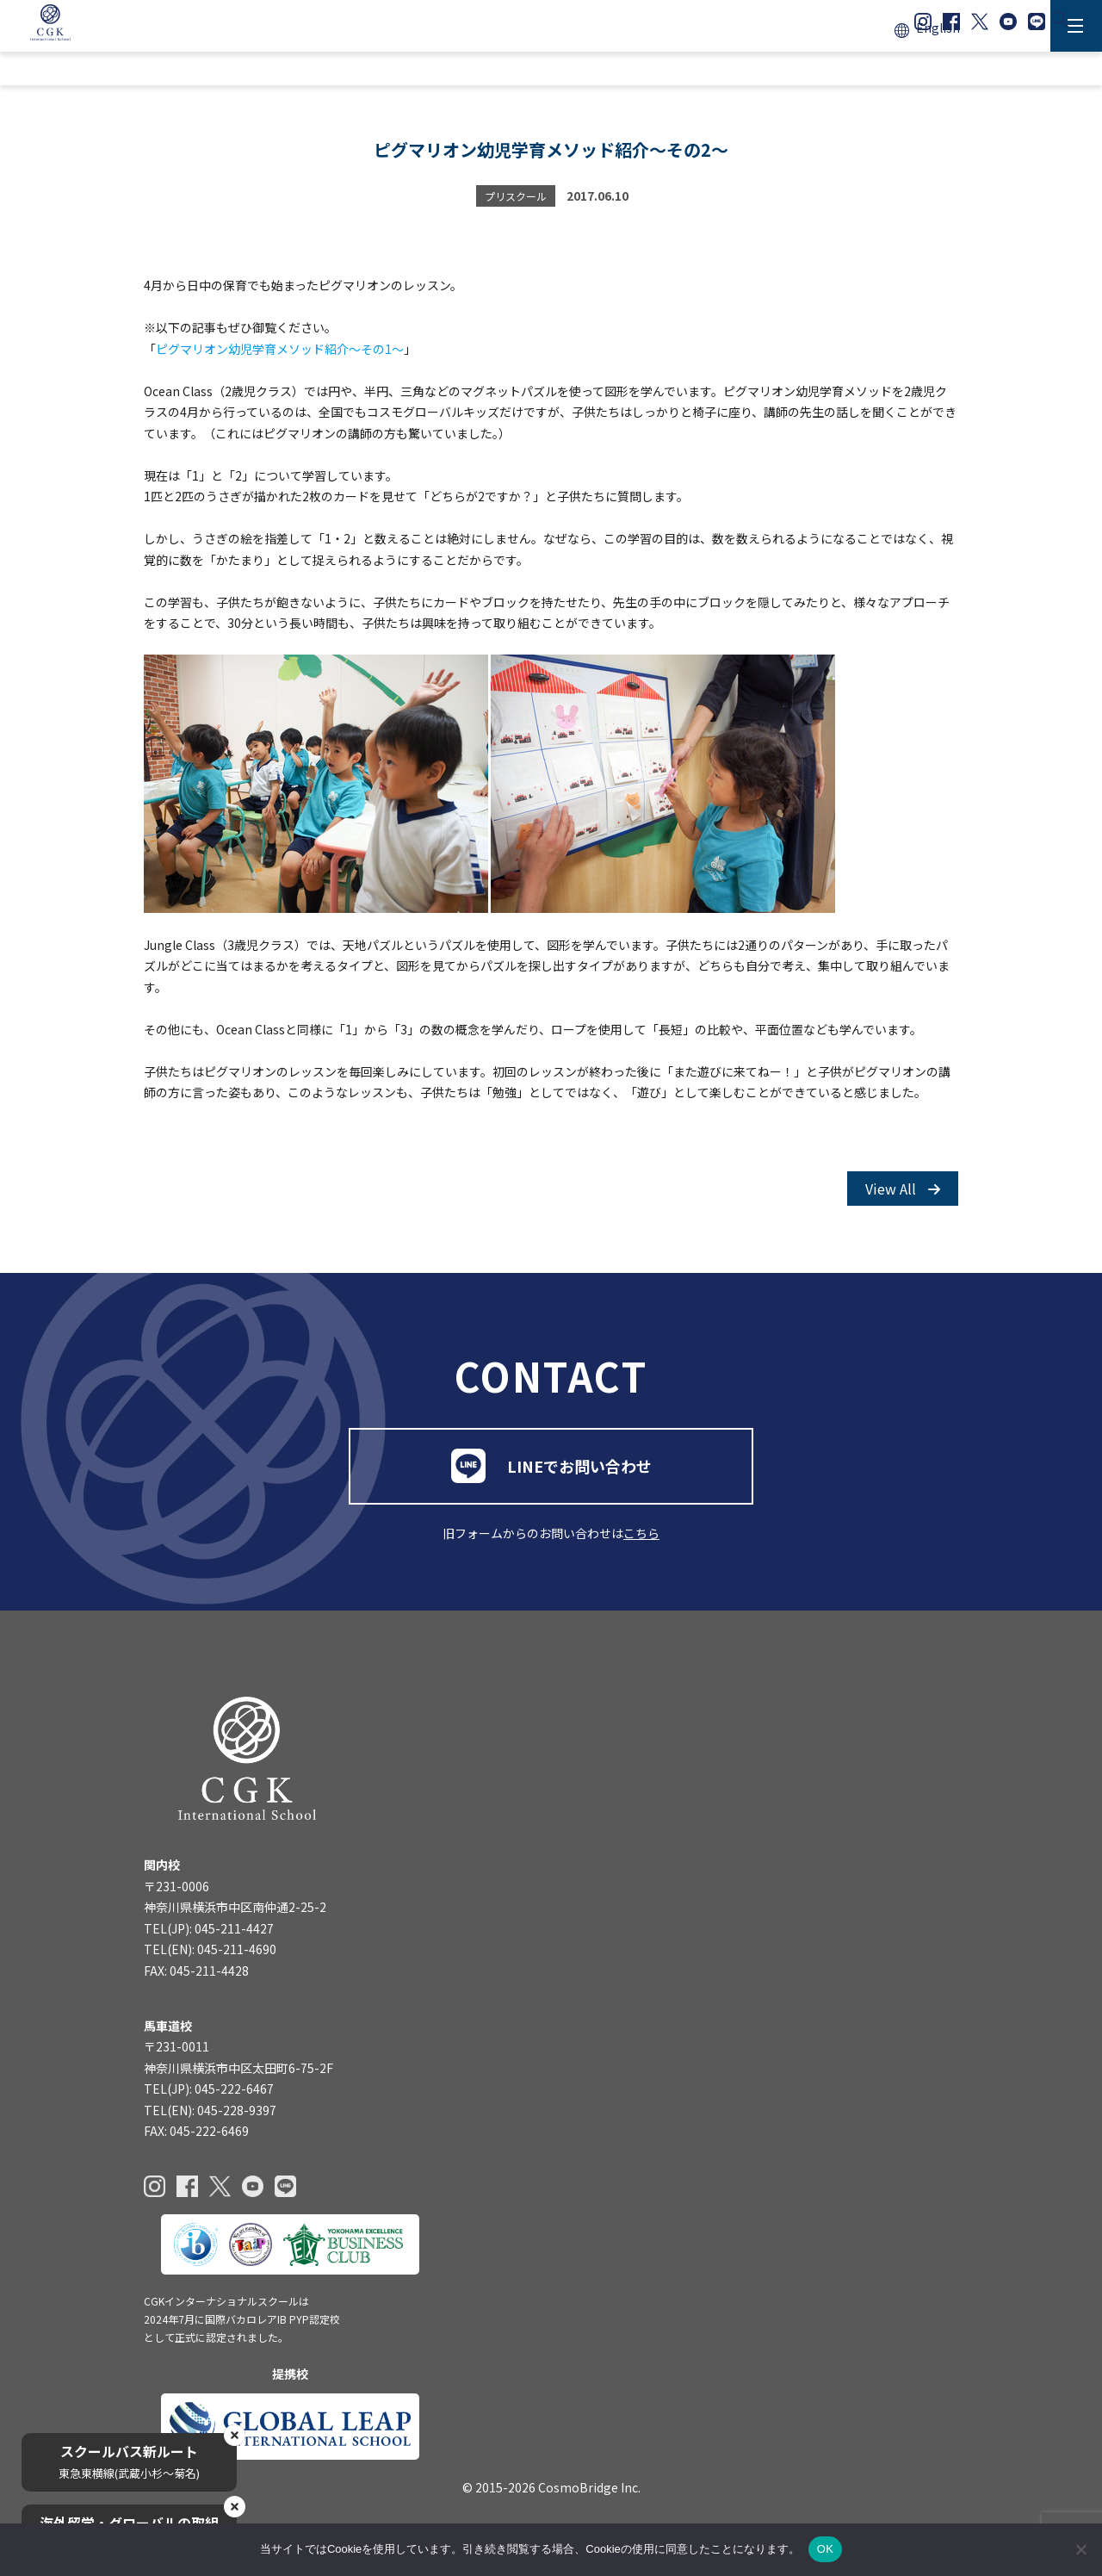 This screenshot has height=2576, width=1102. Describe the element at coordinates (902, 1192) in the screenshot. I see `View All` at that location.